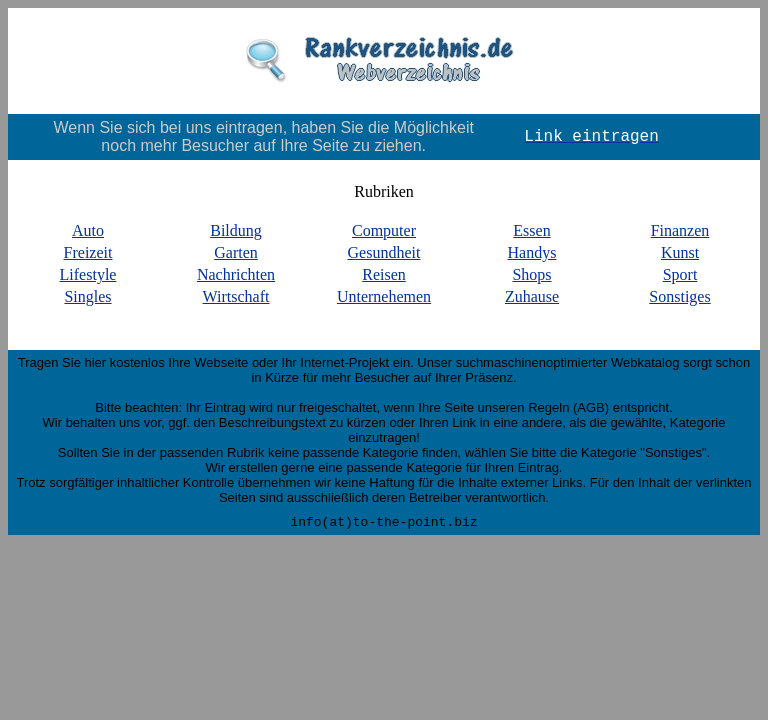 The width and height of the screenshot is (768, 720). Describe the element at coordinates (384, 230) in the screenshot. I see `Computer` at that location.